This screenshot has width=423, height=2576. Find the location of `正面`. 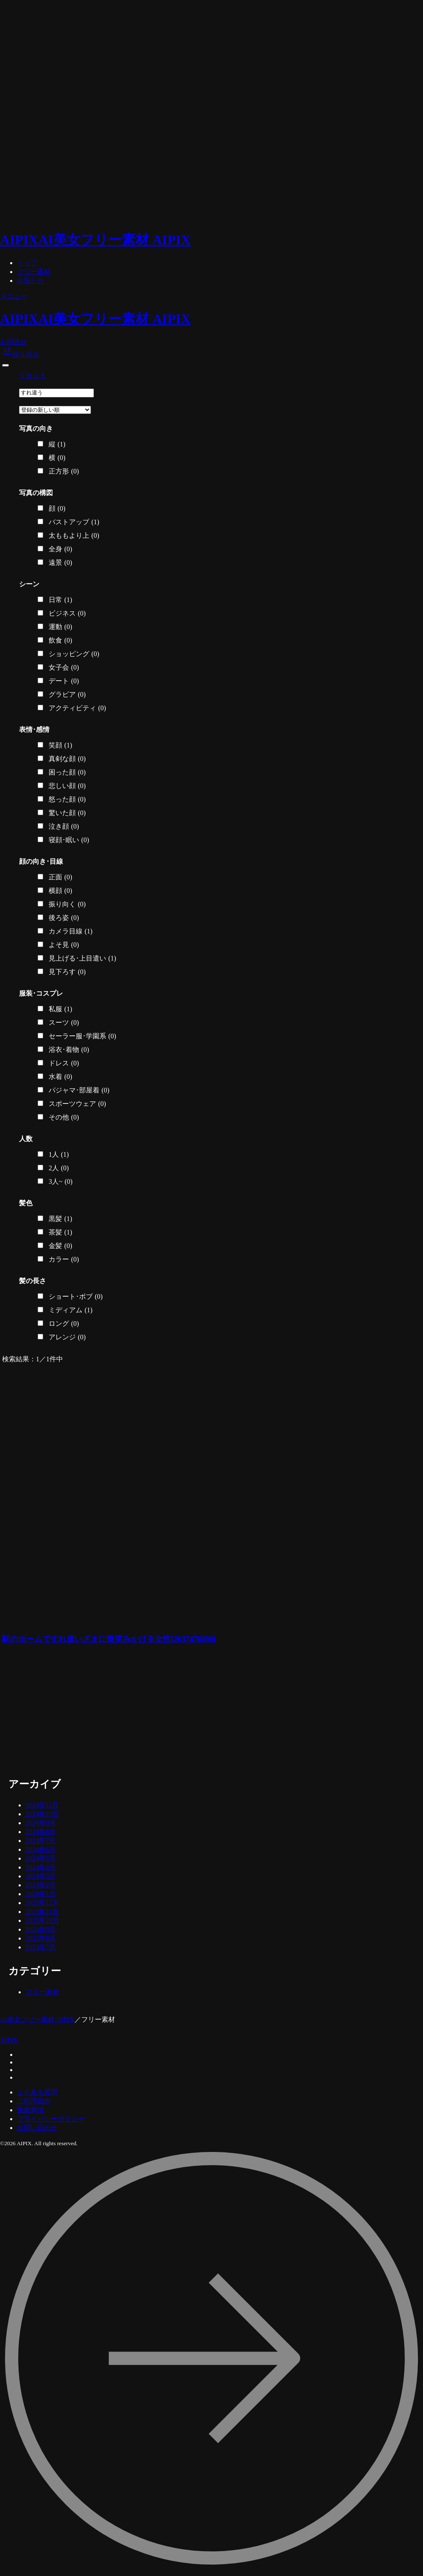

正面 is located at coordinates (60, 877).